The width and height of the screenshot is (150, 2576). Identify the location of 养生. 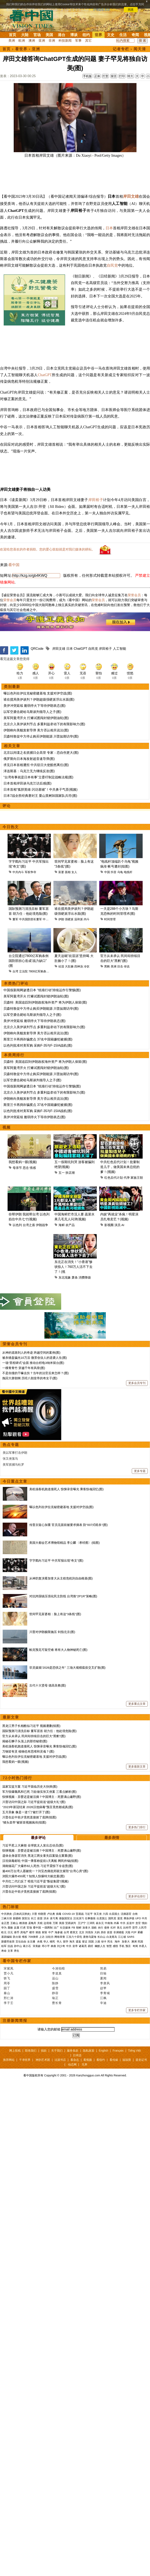
(16, 1950).